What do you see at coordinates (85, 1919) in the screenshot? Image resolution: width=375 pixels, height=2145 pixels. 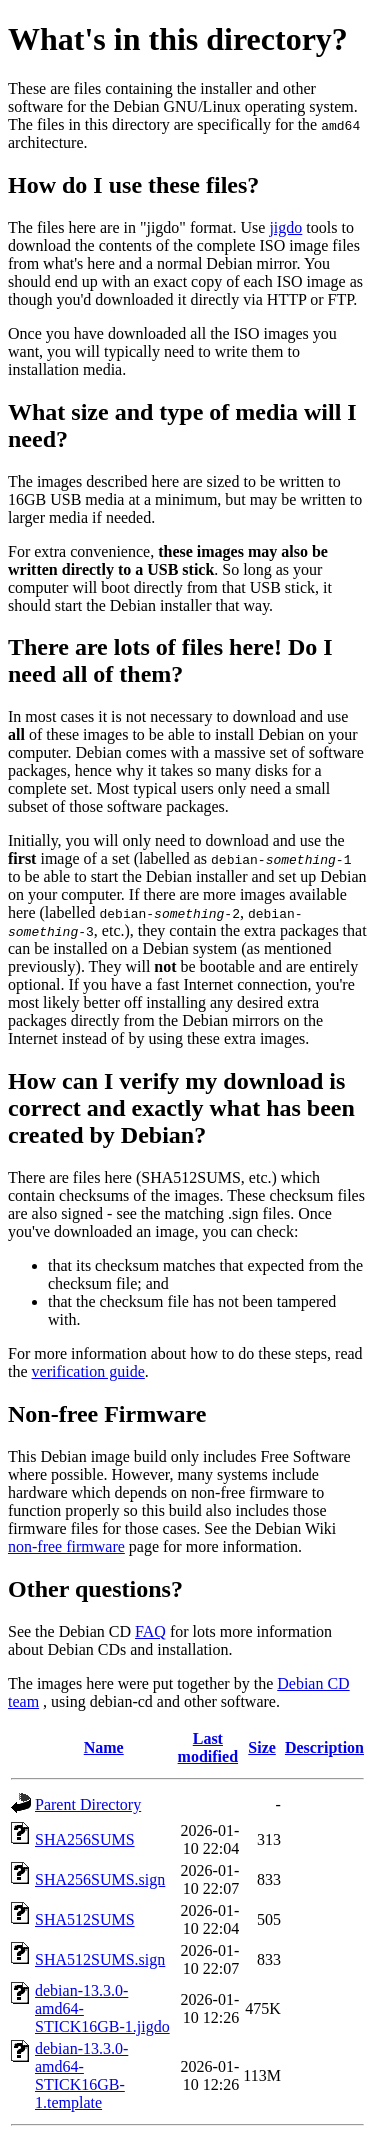 I see `SHA512SUMS` at bounding box center [85, 1919].